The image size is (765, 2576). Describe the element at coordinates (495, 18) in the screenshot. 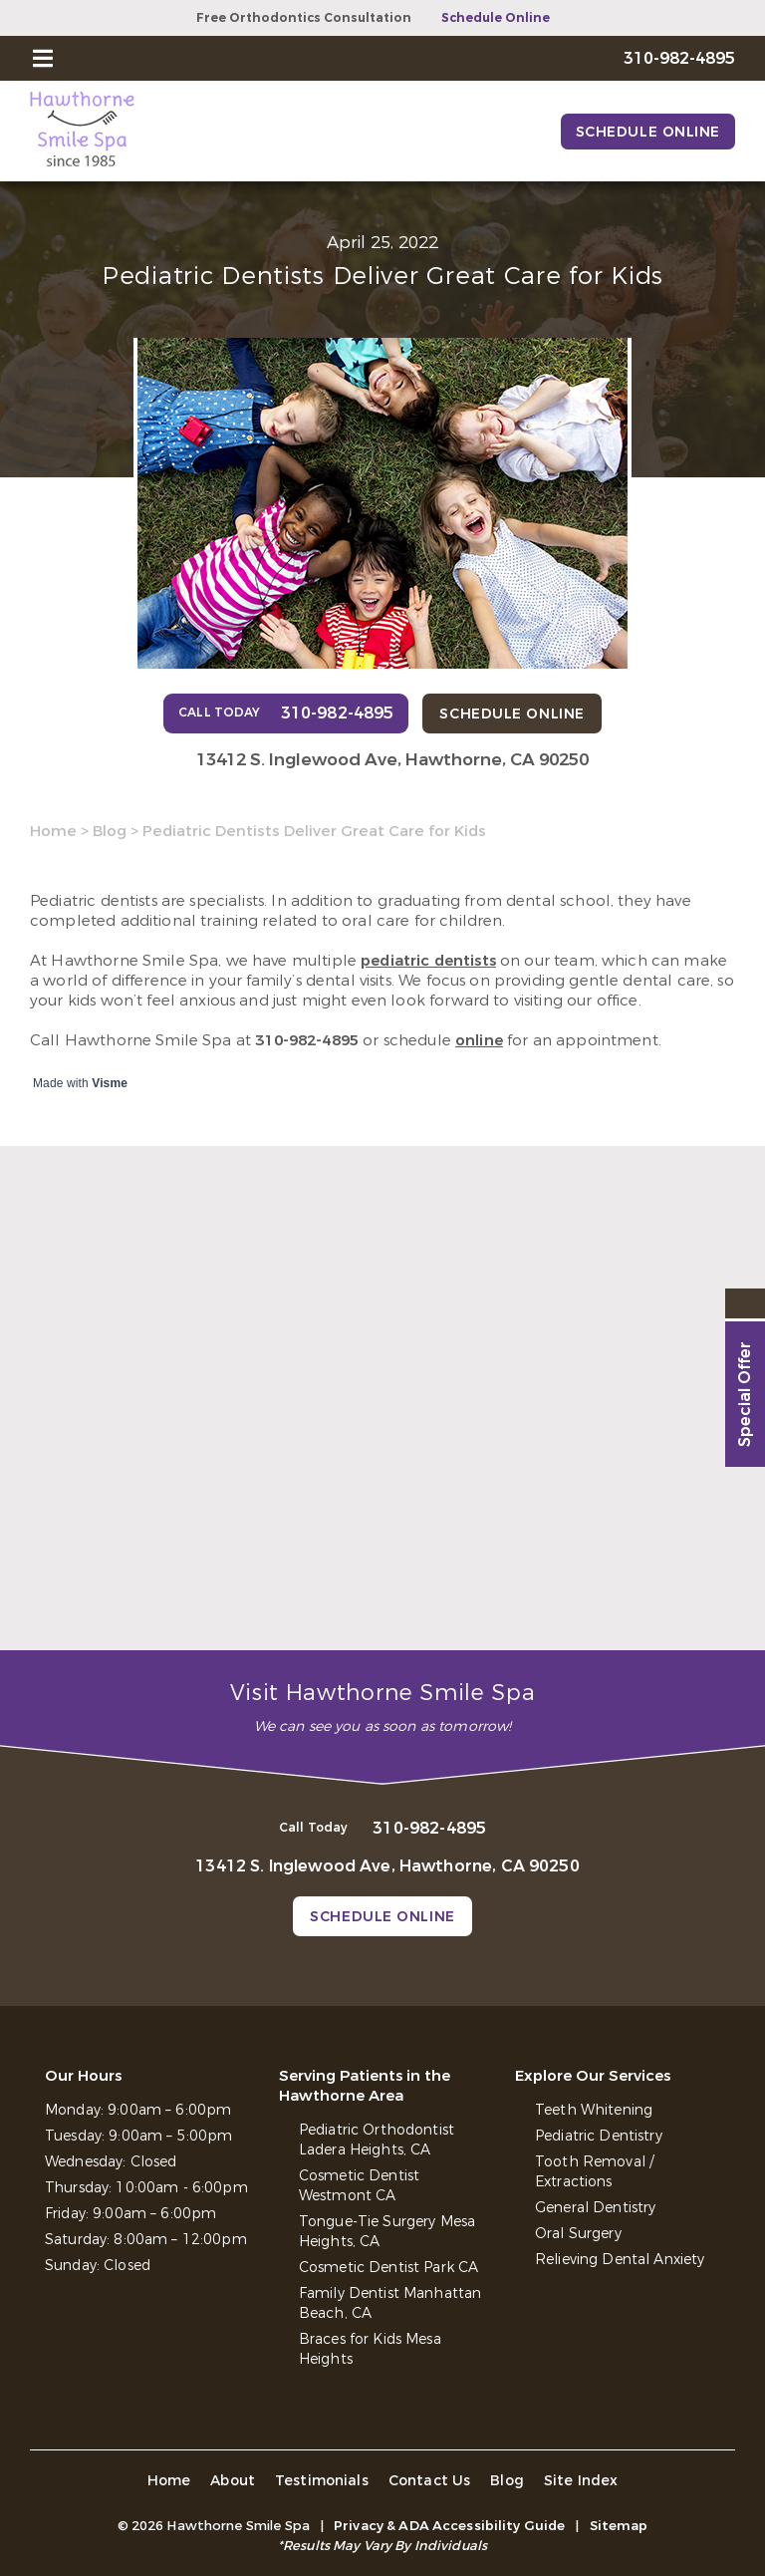

I see `Schedule Online` at that location.